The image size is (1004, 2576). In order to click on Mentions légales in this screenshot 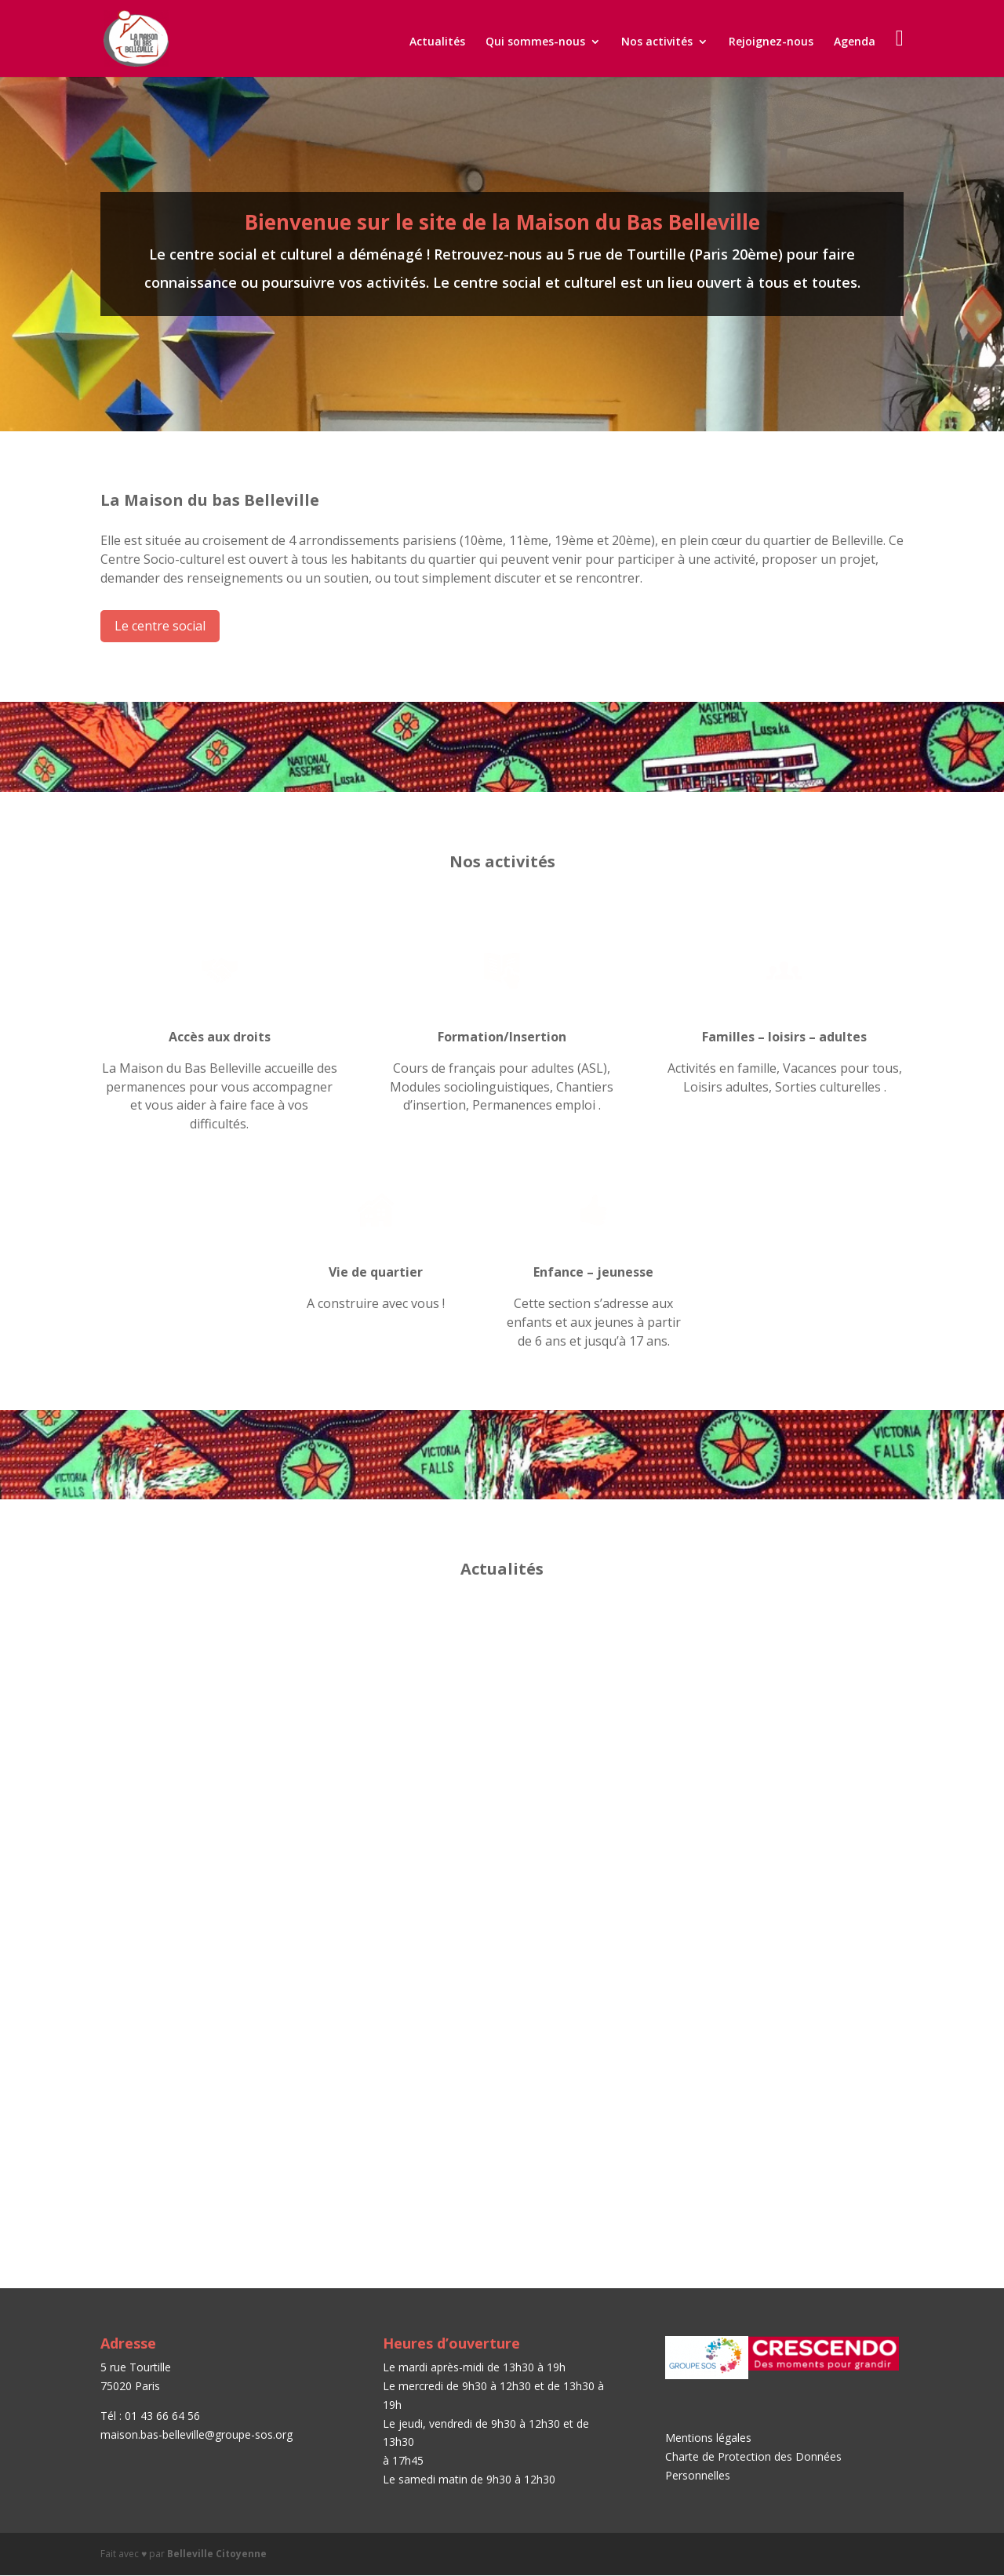, I will do `click(708, 2437)`.